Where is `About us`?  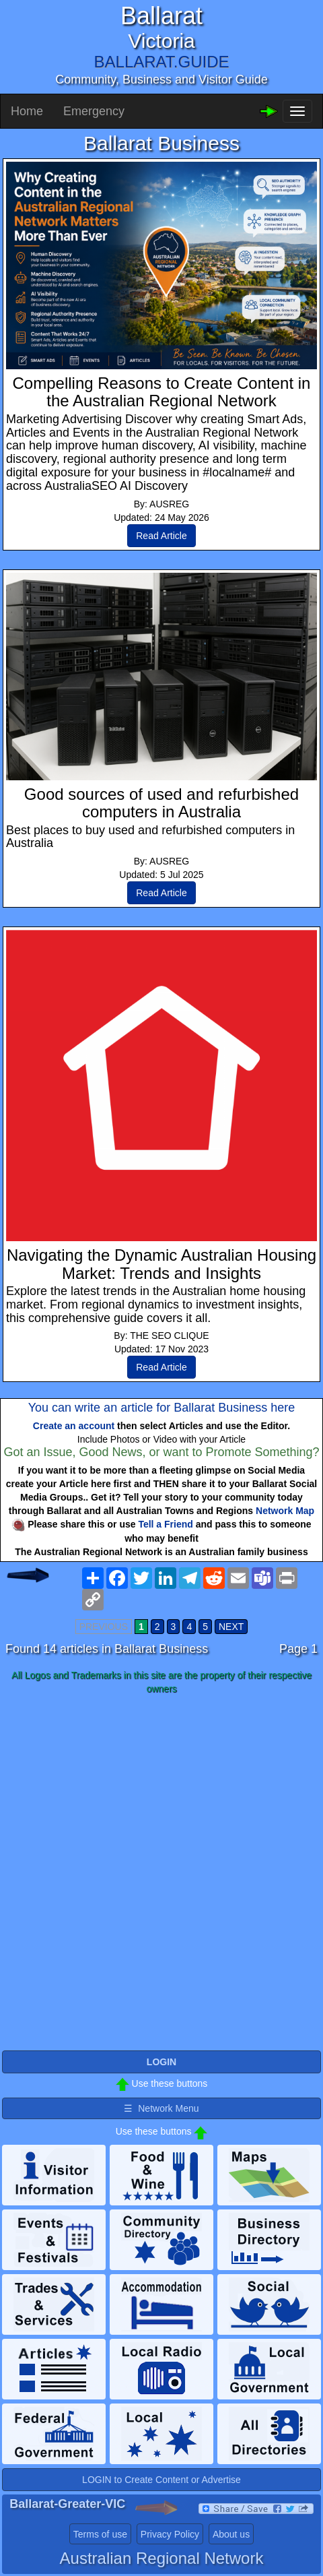
About us is located at coordinates (231, 2534).